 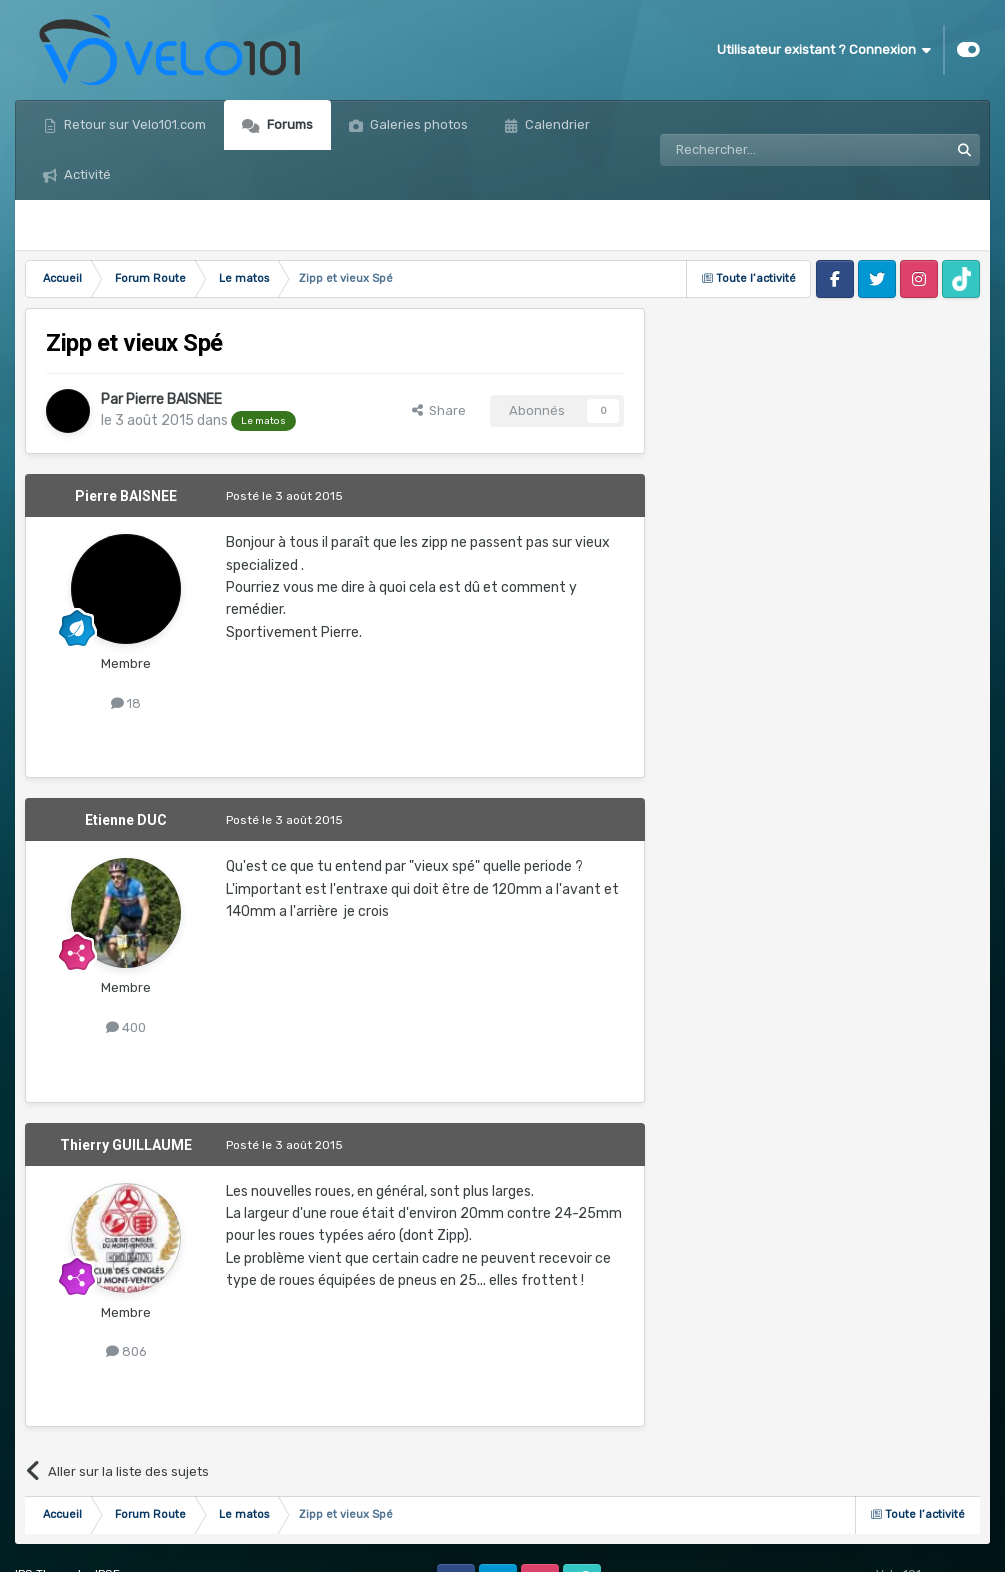 What do you see at coordinates (133, 124) in the screenshot?
I see `Retour sur Velo101.com` at bounding box center [133, 124].